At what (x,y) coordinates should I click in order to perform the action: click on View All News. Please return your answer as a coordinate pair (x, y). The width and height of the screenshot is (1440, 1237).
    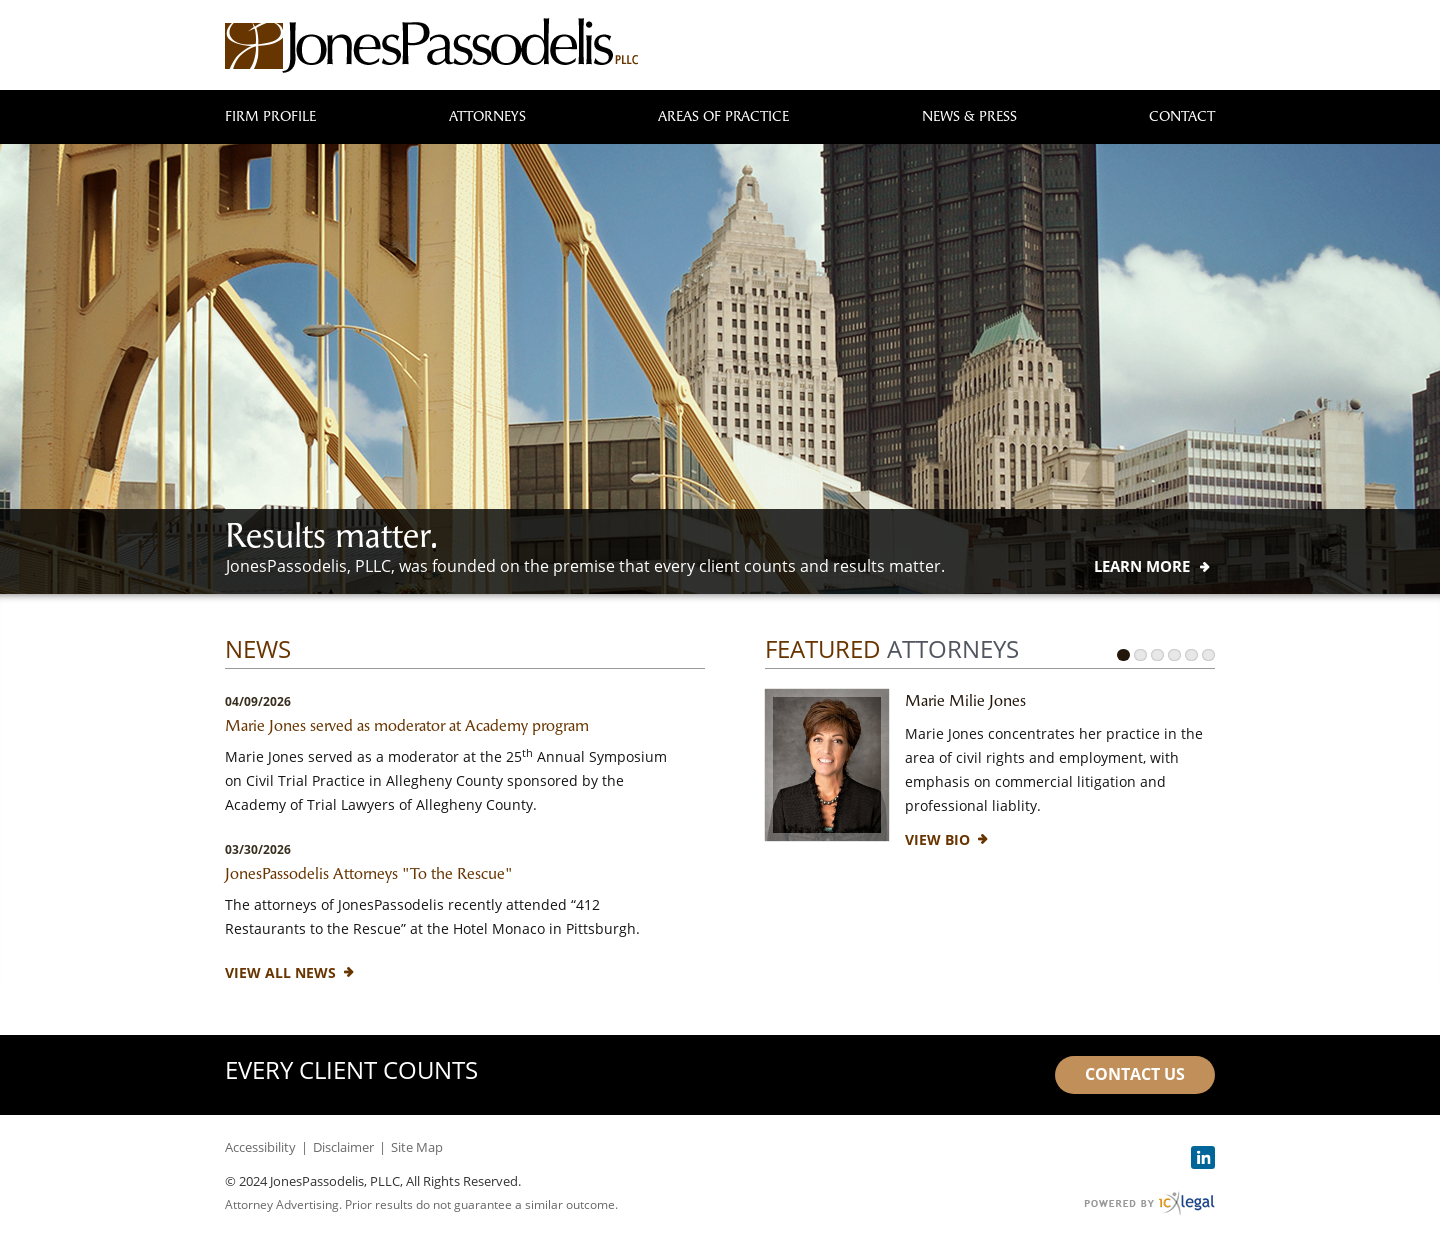
    Looking at the image, I should click on (280, 972).